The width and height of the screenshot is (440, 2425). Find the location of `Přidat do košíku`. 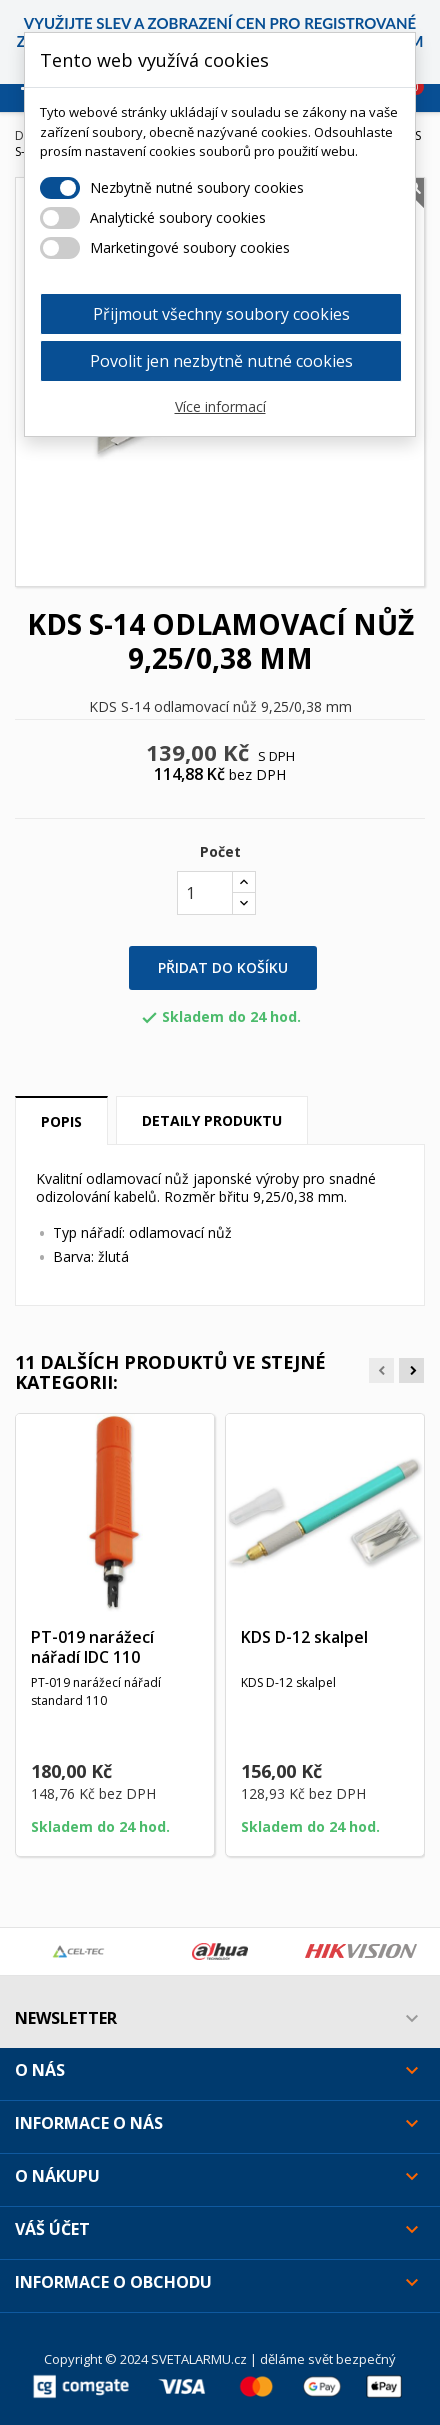

Přidat do košíku is located at coordinates (223, 967).